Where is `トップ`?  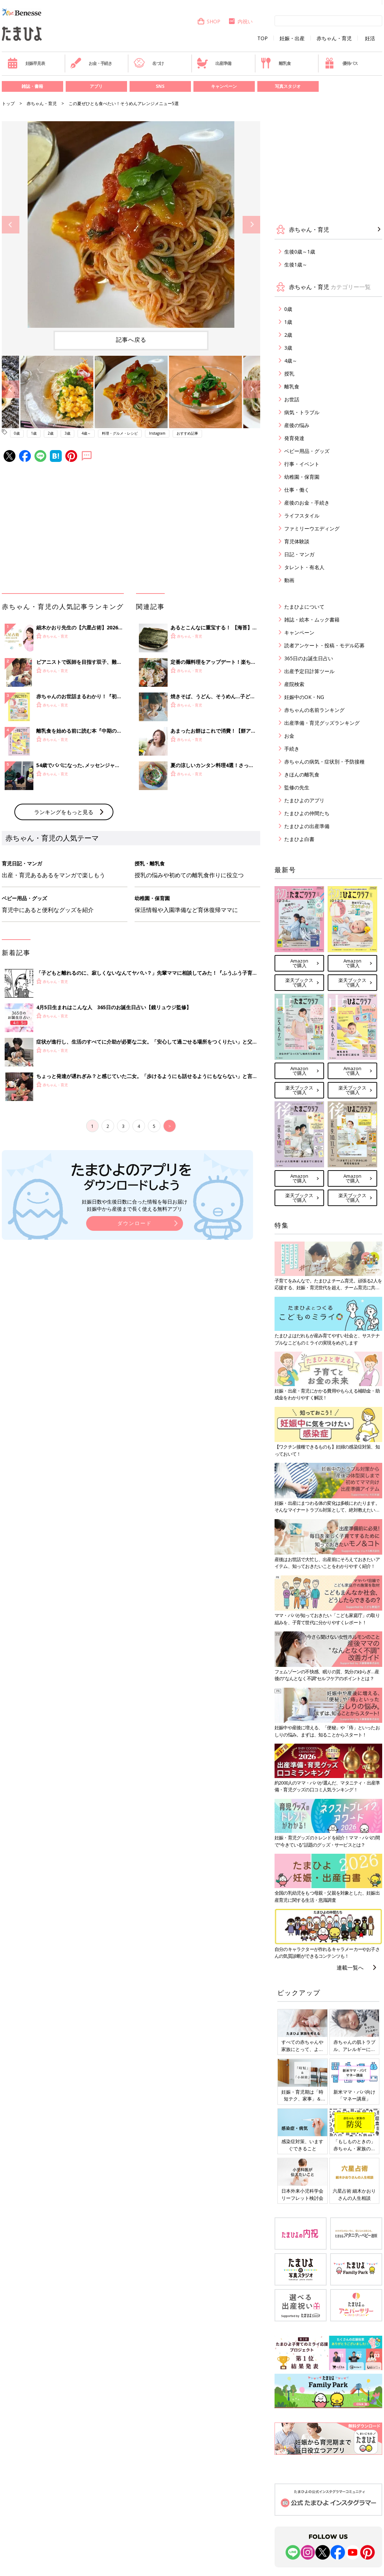 トップ is located at coordinates (8, 103).